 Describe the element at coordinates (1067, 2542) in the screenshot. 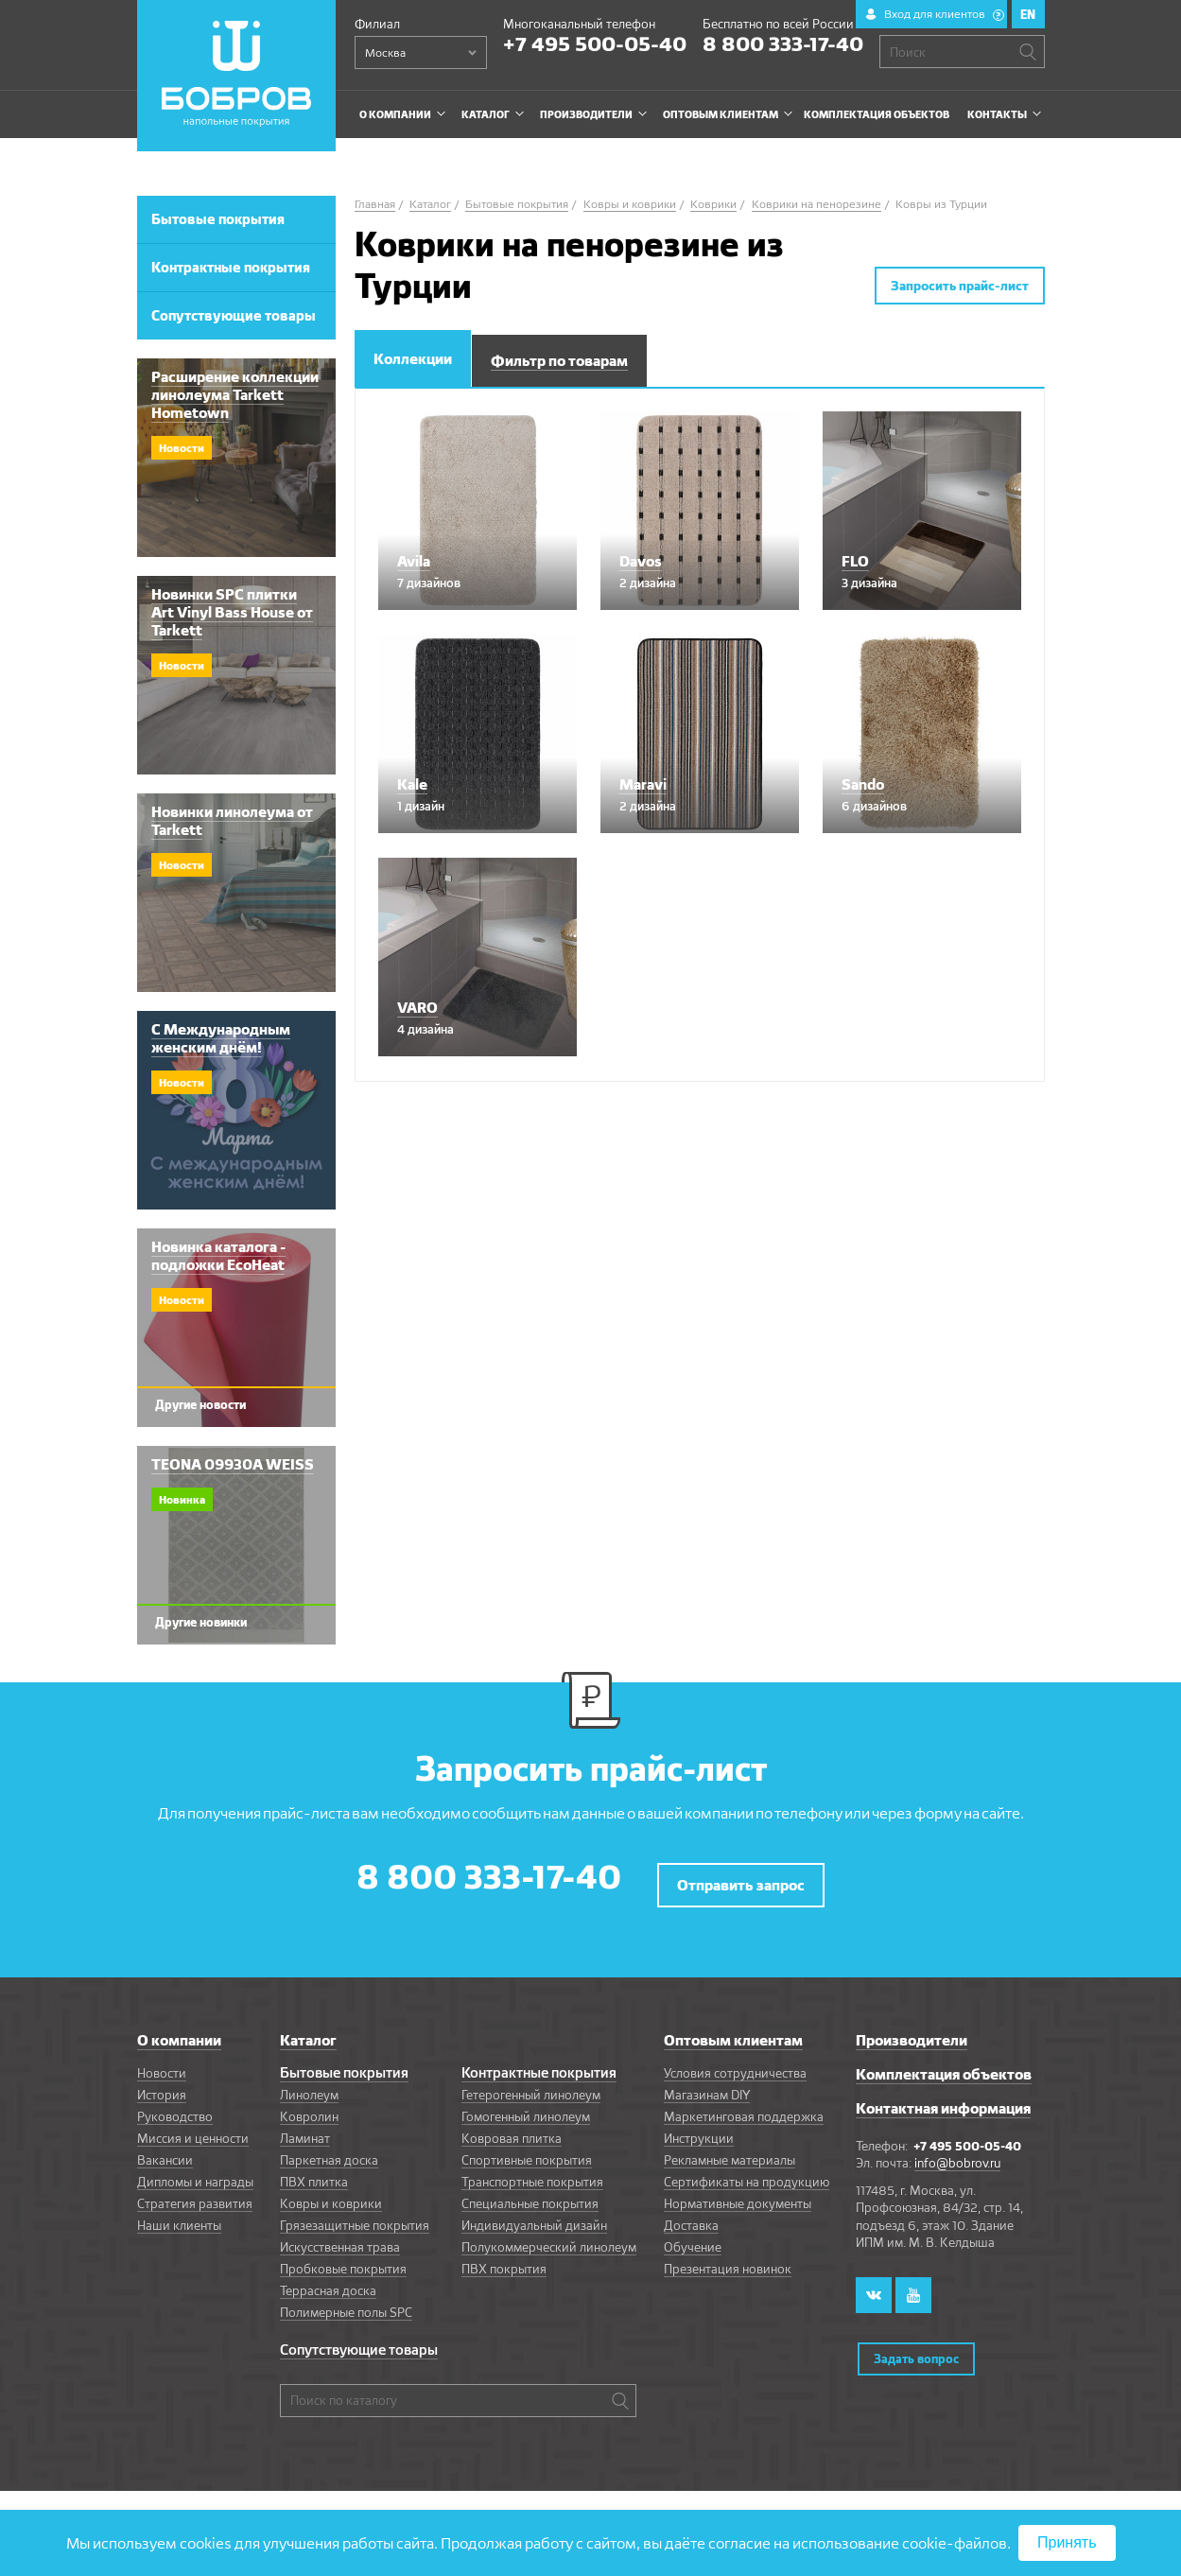

I see `Принять` at that location.